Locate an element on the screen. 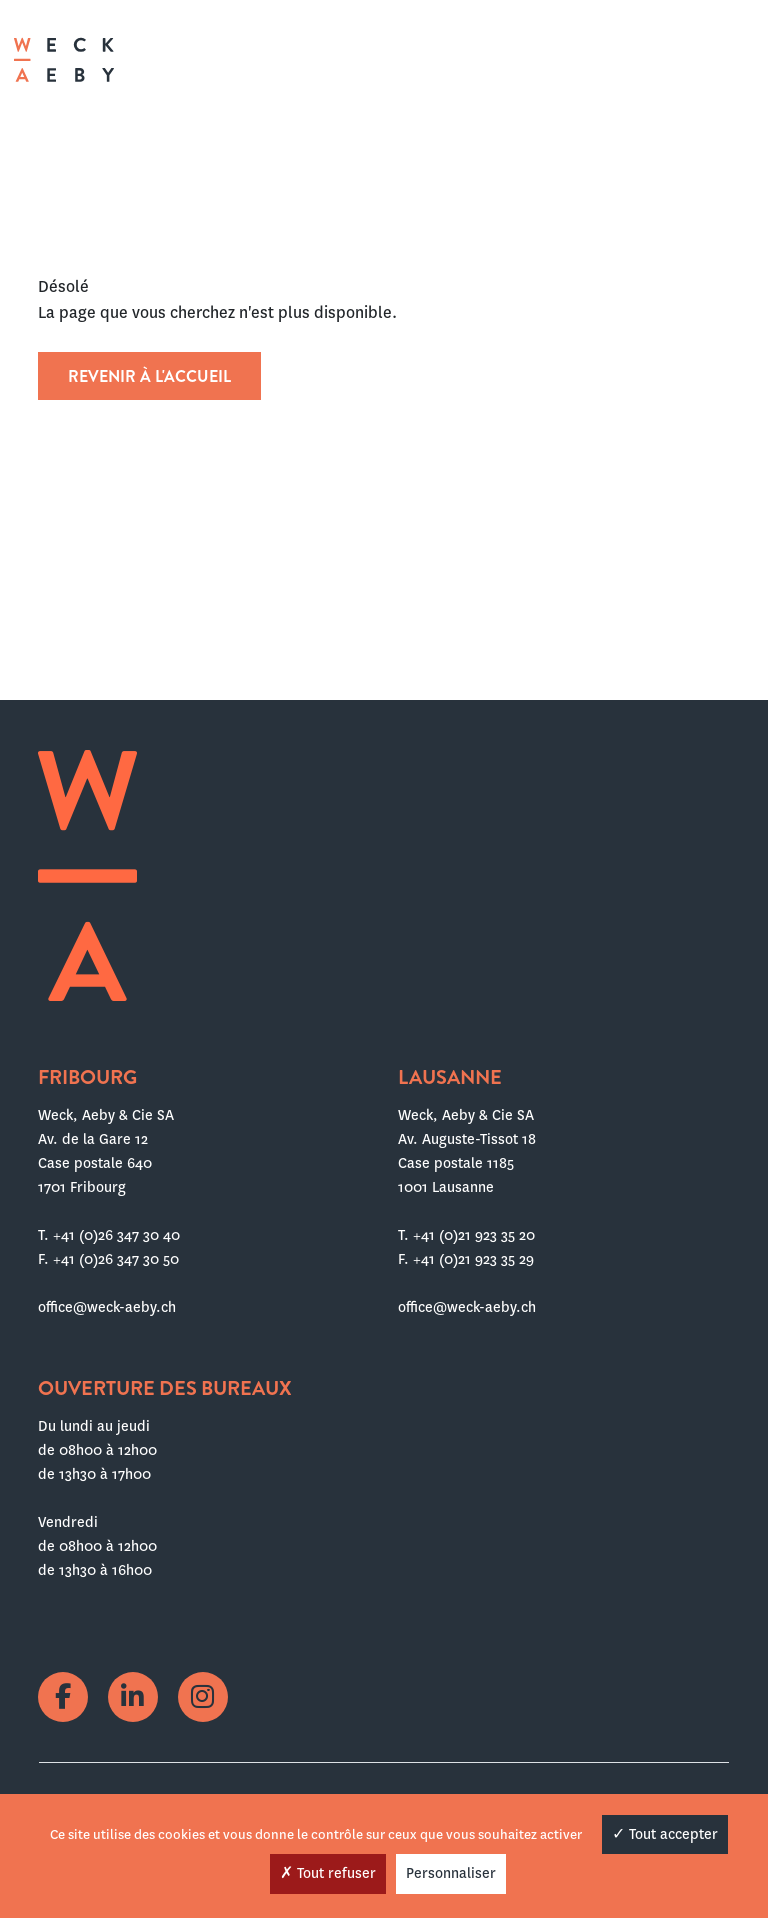 The width and height of the screenshot is (768, 1918). Personnaliser is located at coordinates (451, 1873).